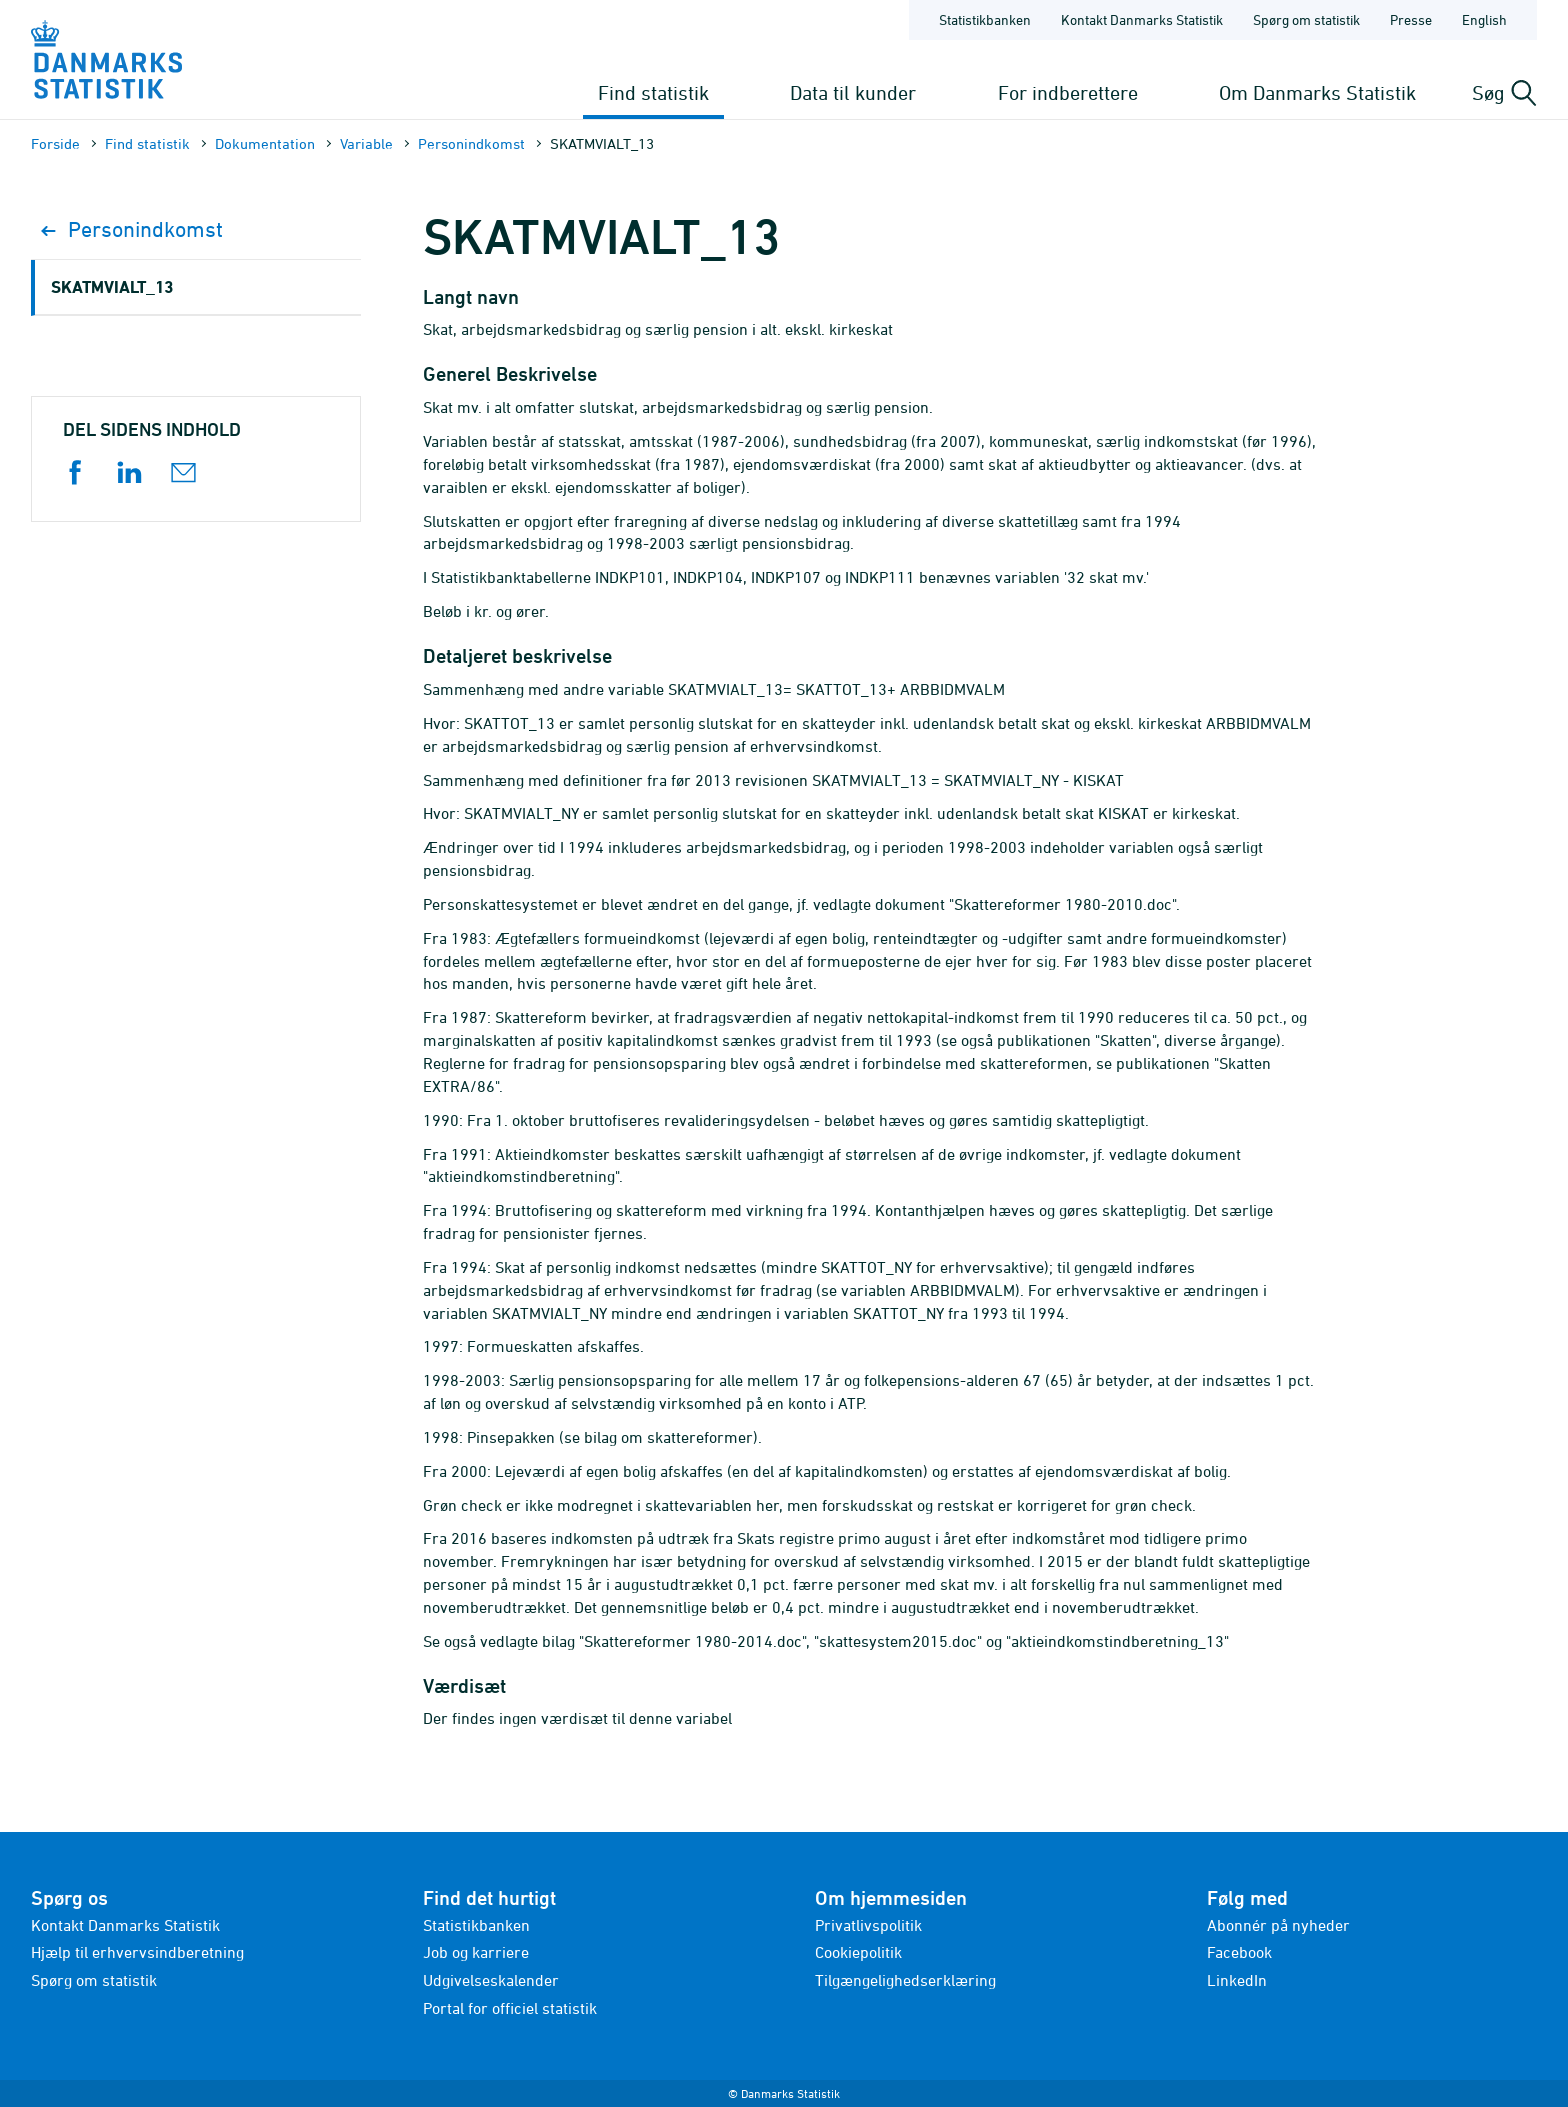  What do you see at coordinates (853, 92) in the screenshot?
I see `Data til kunder` at bounding box center [853, 92].